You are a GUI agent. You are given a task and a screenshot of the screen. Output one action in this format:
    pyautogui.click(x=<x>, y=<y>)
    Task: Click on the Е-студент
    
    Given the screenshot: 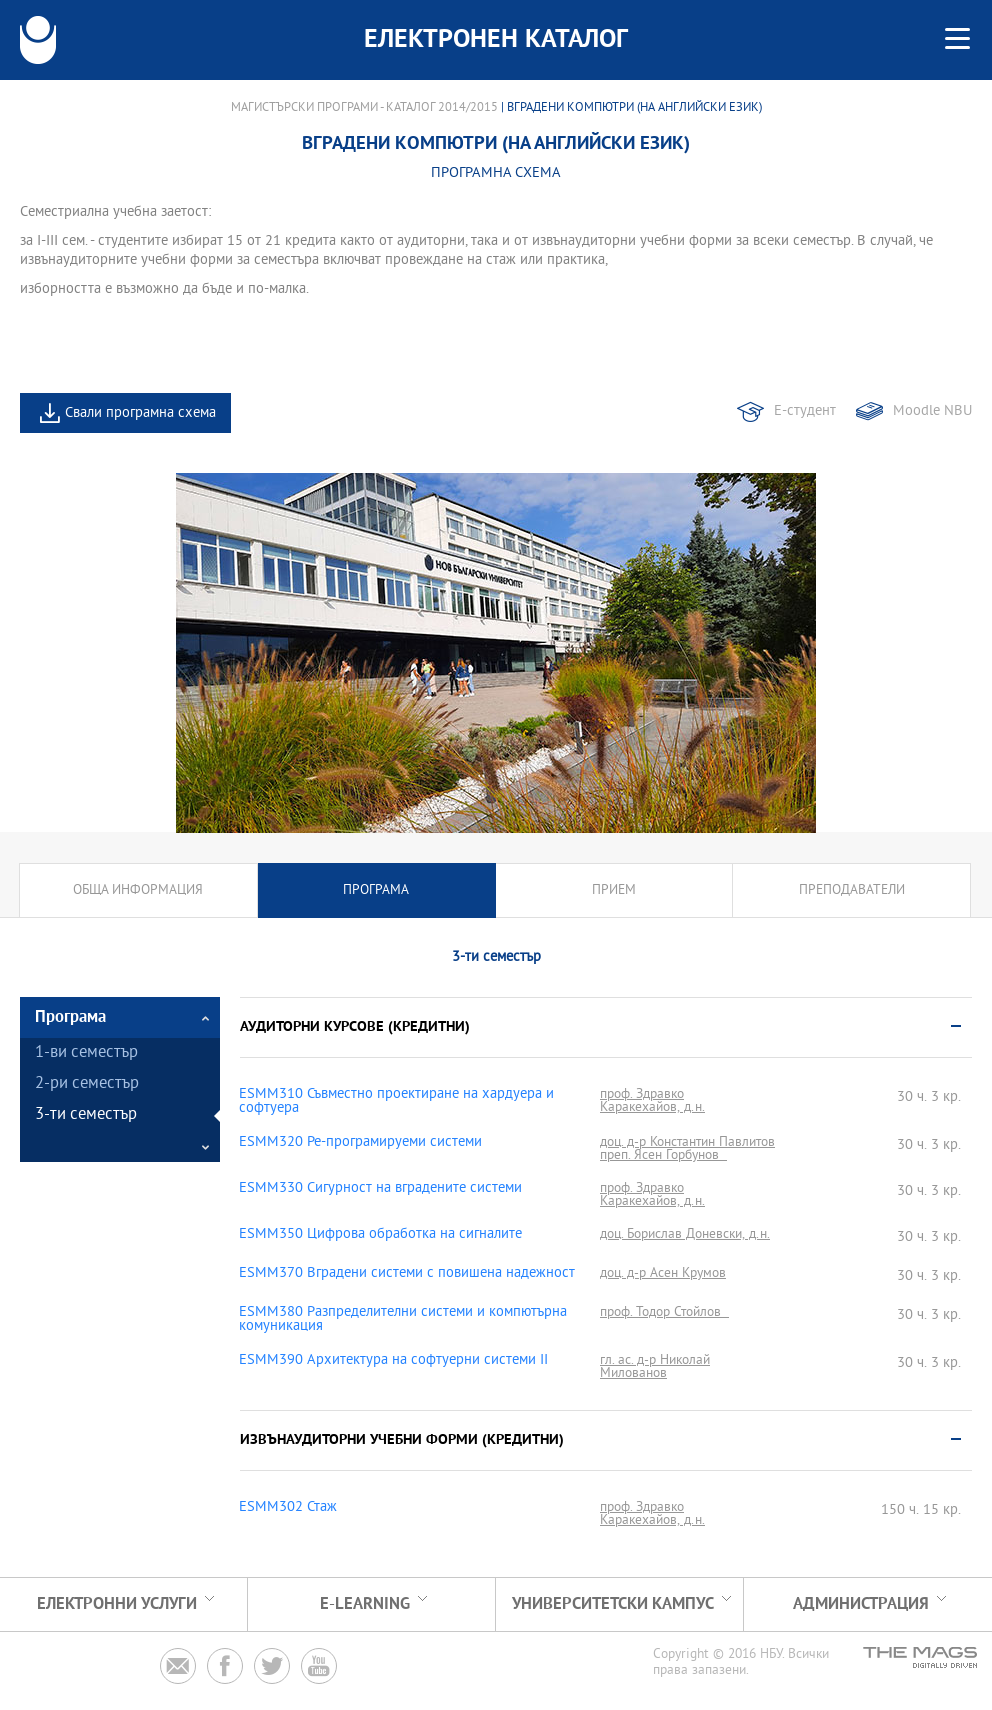 What is the action you would take?
    pyautogui.click(x=805, y=411)
    